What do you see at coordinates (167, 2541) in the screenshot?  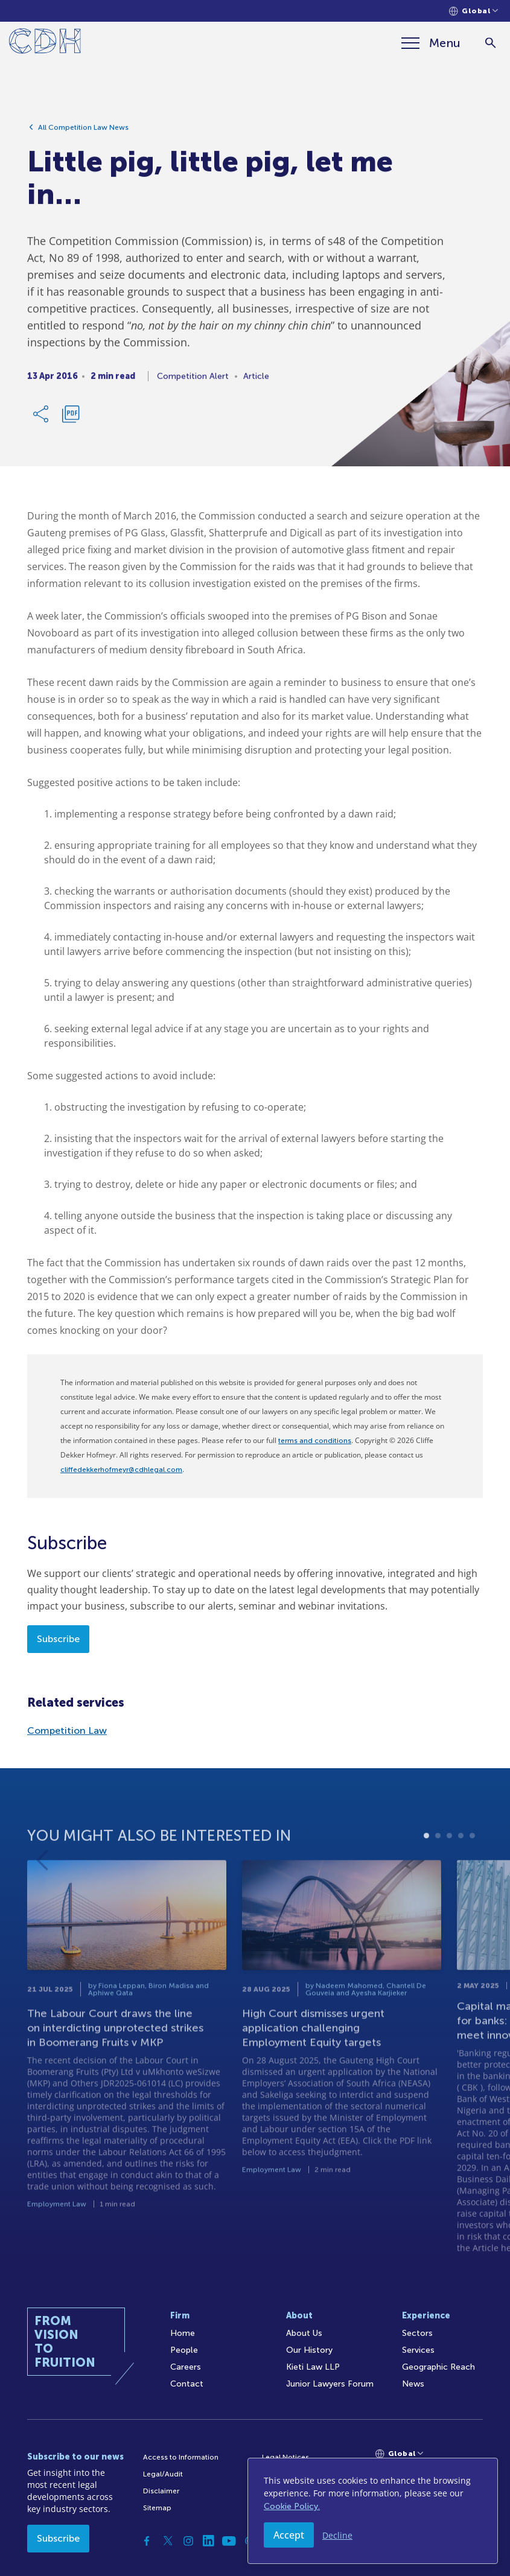 I see `[Twitter]` at bounding box center [167, 2541].